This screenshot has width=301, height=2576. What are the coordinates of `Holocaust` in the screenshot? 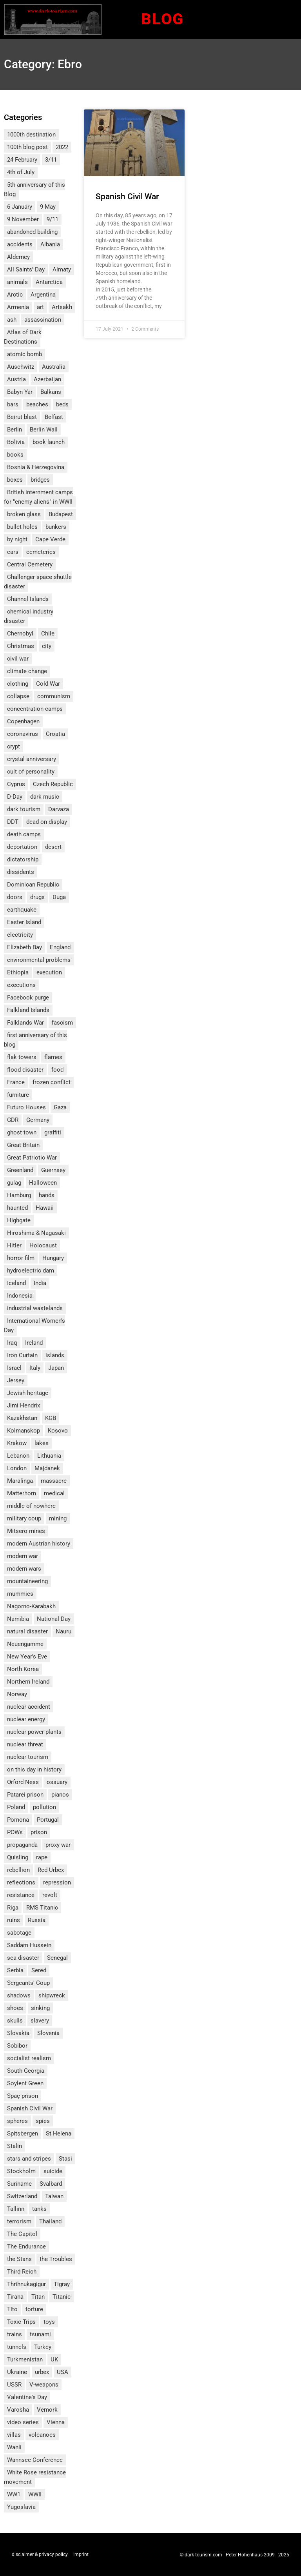 It's located at (43, 1245).